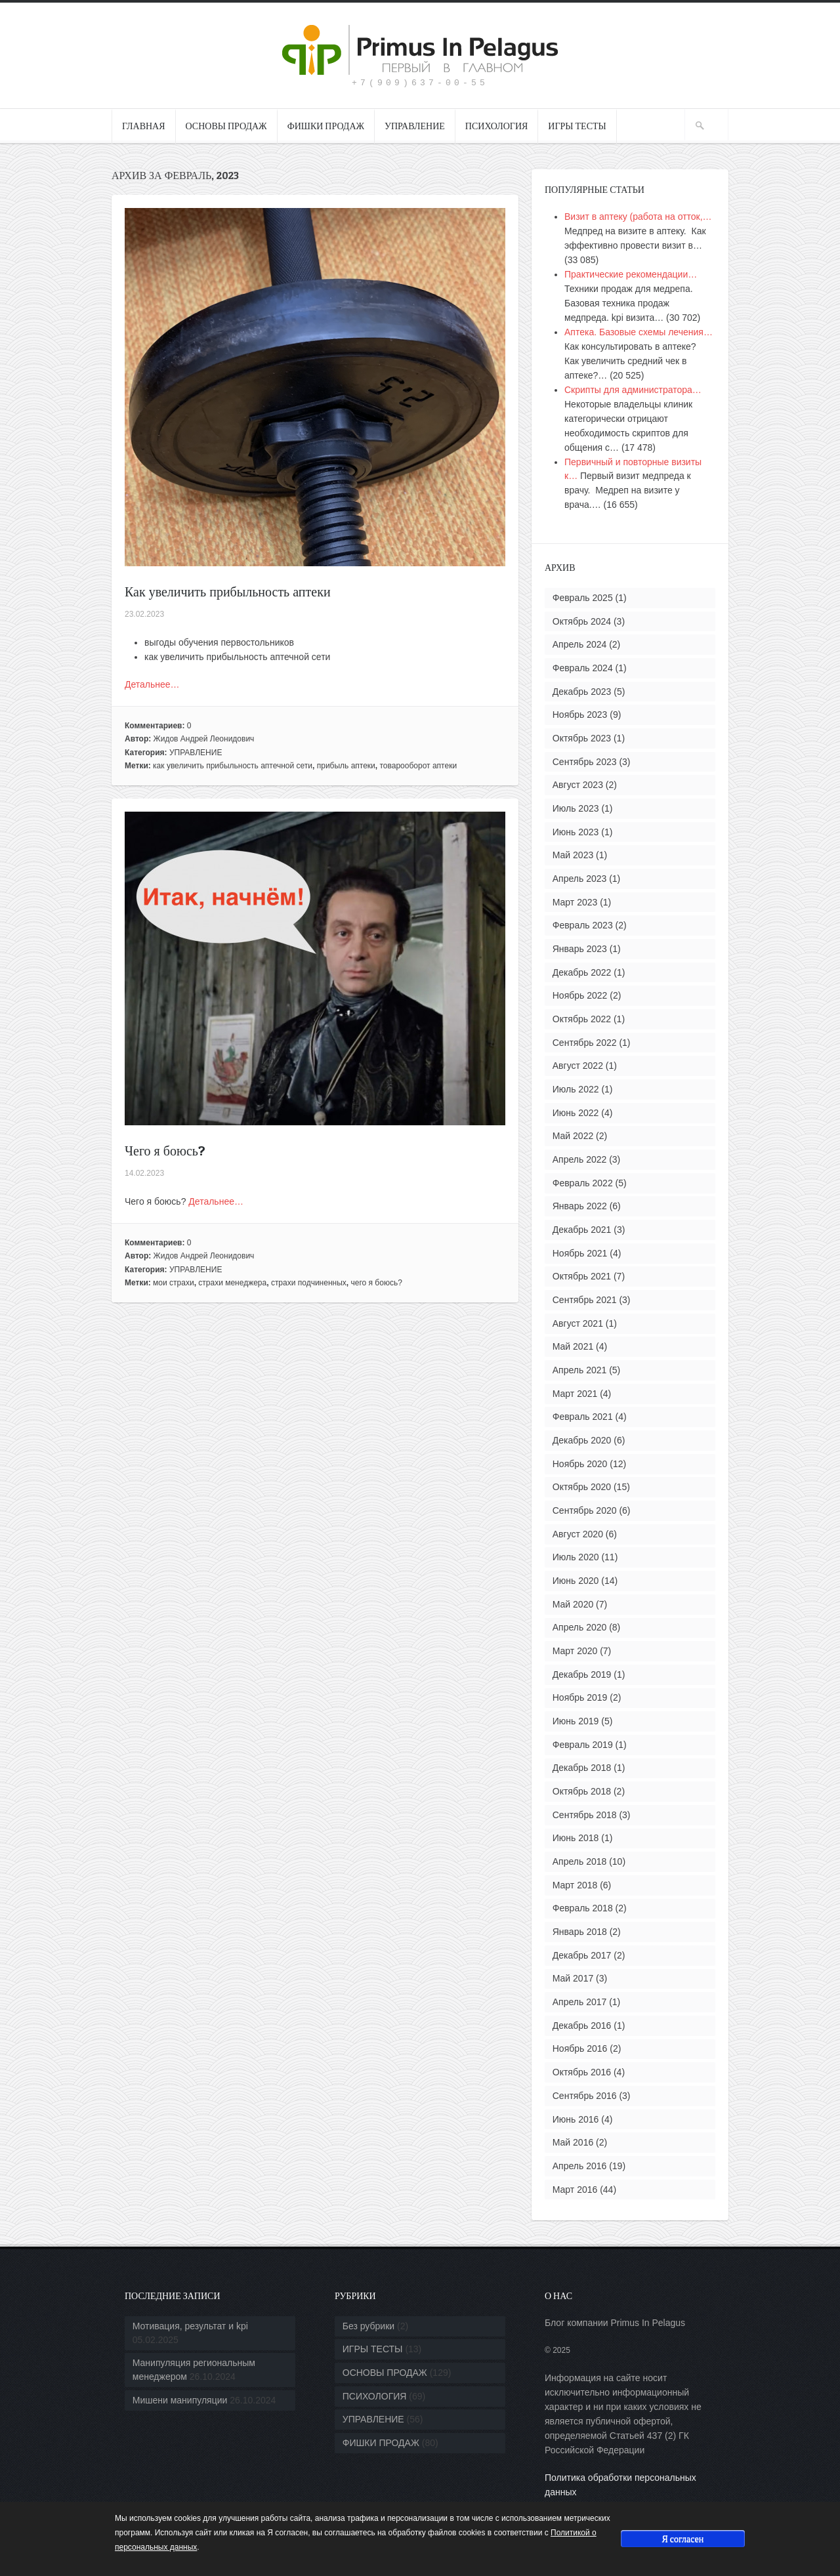 The height and width of the screenshot is (2576, 840). What do you see at coordinates (580, 1159) in the screenshot?
I see `Апрель 2022` at bounding box center [580, 1159].